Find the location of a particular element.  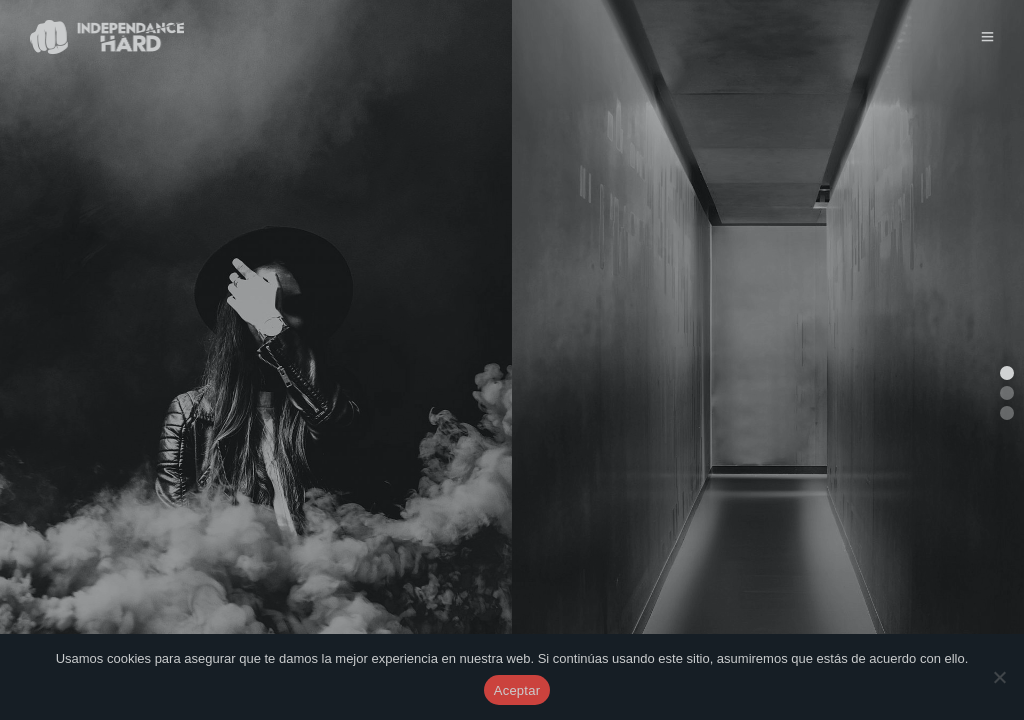

Aceptar is located at coordinates (517, 690).